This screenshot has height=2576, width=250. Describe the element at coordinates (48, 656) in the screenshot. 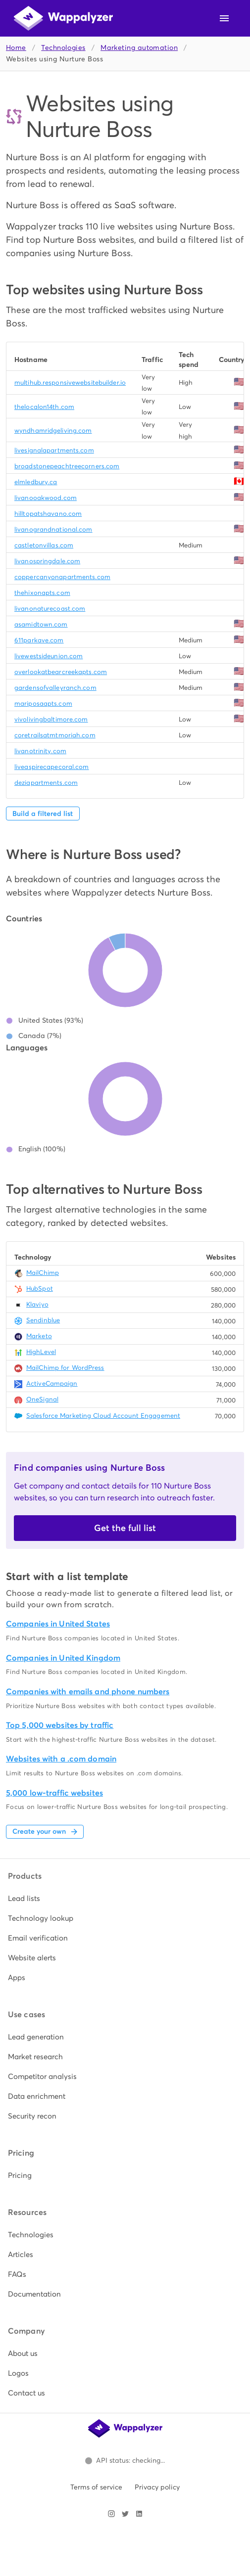

I see `livewestsideunion.com` at that location.